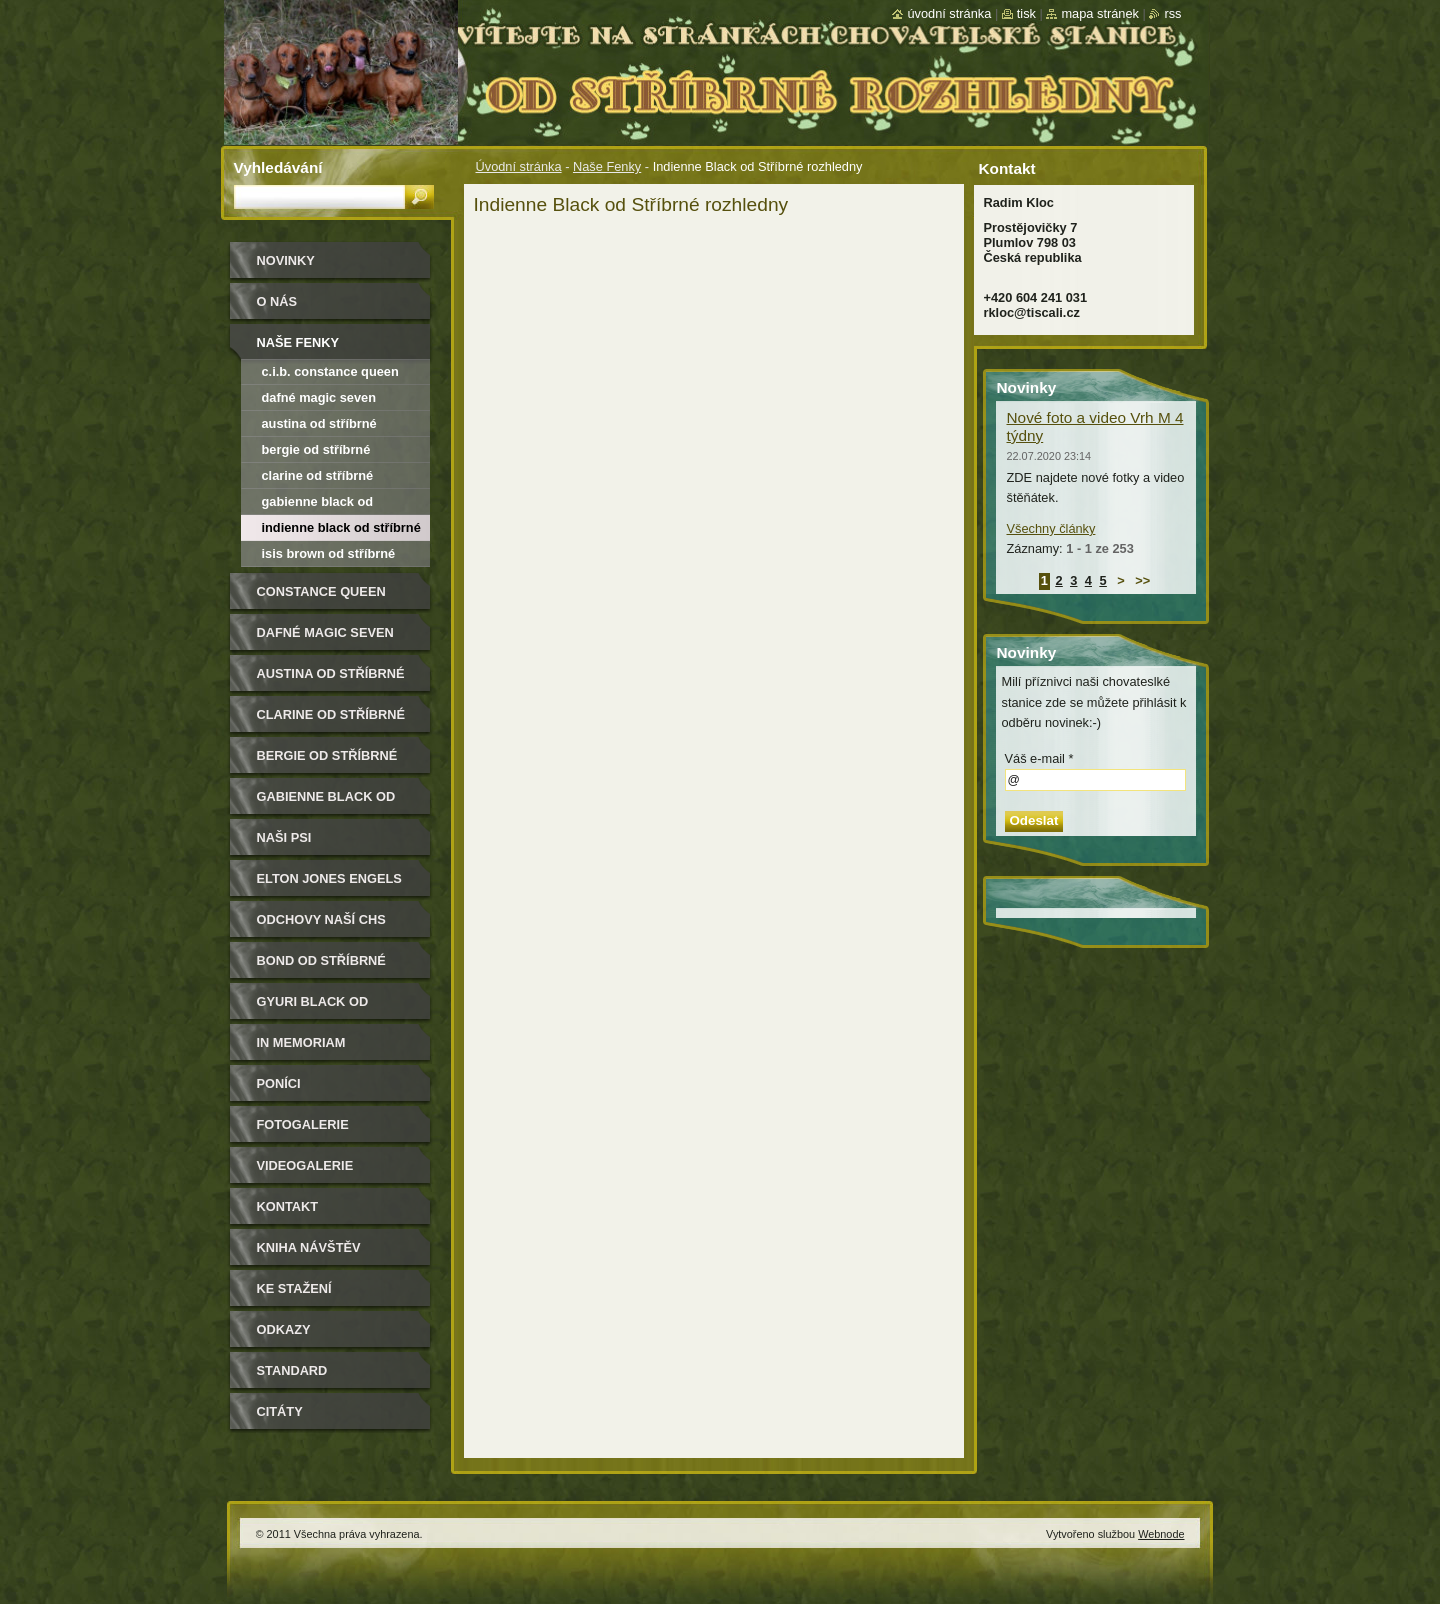  What do you see at coordinates (309, 1247) in the screenshot?
I see `Kniha návštěv` at bounding box center [309, 1247].